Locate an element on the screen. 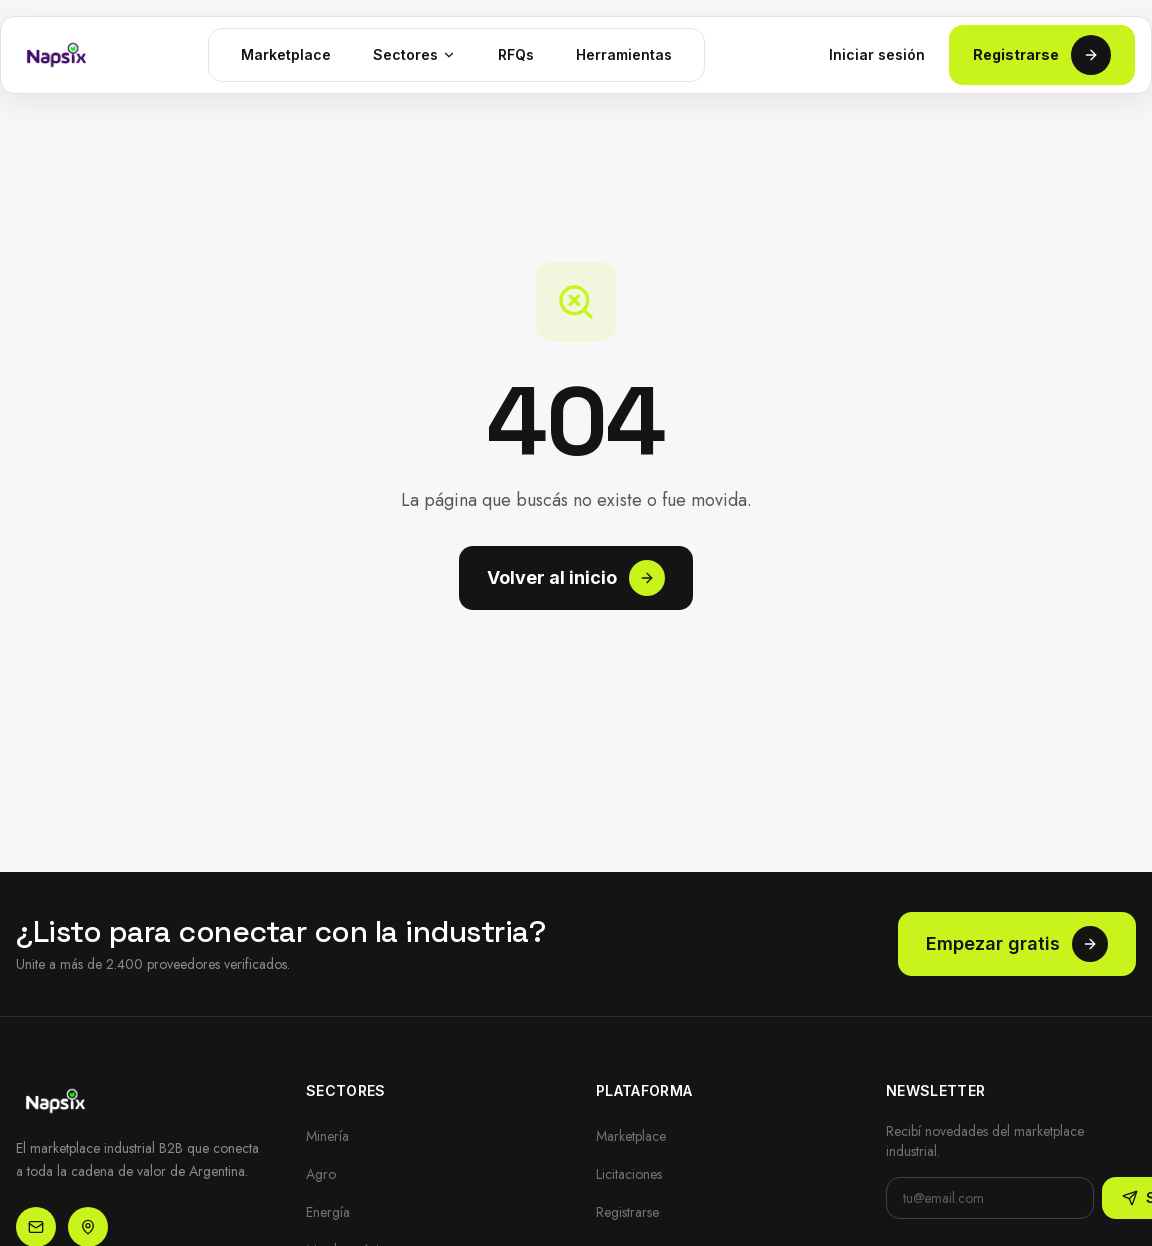  Marketplace is located at coordinates (286, 54).